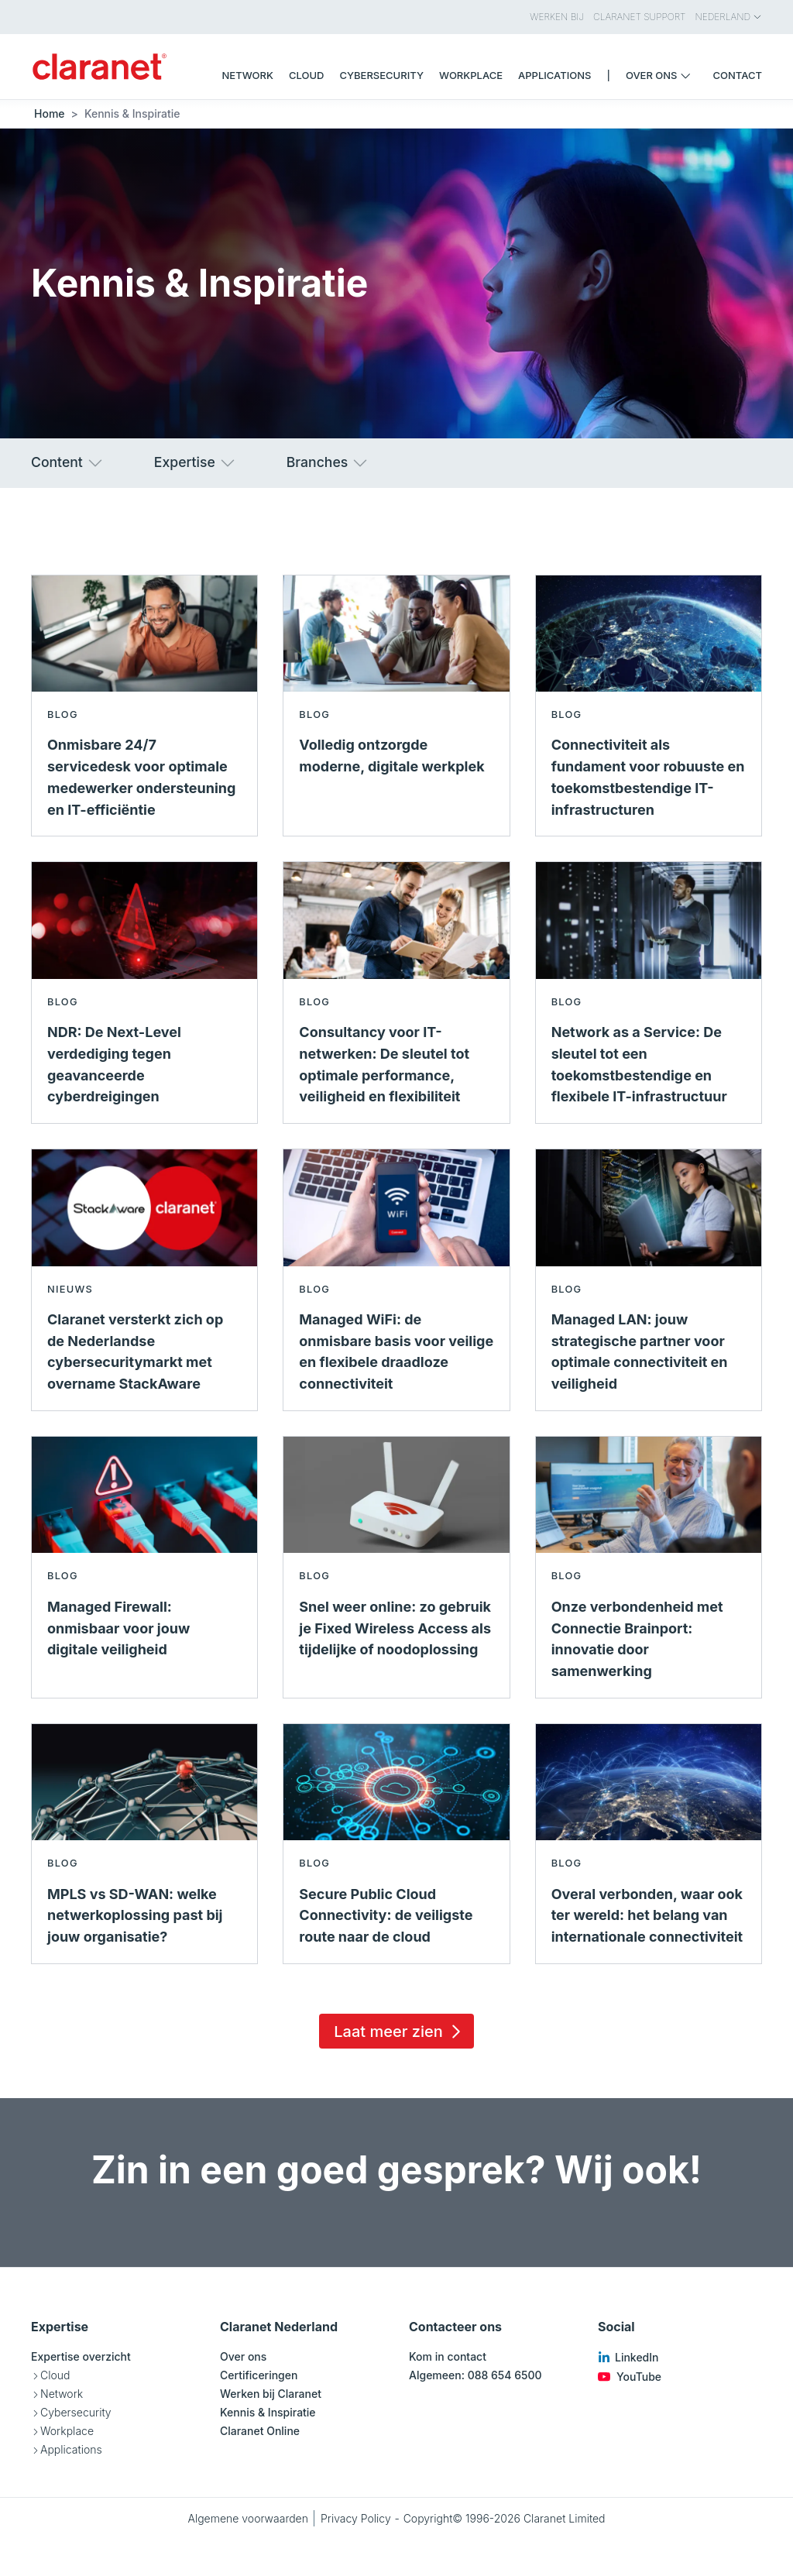  What do you see at coordinates (471, 75) in the screenshot?
I see `Workplace [menuitem]` at bounding box center [471, 75].